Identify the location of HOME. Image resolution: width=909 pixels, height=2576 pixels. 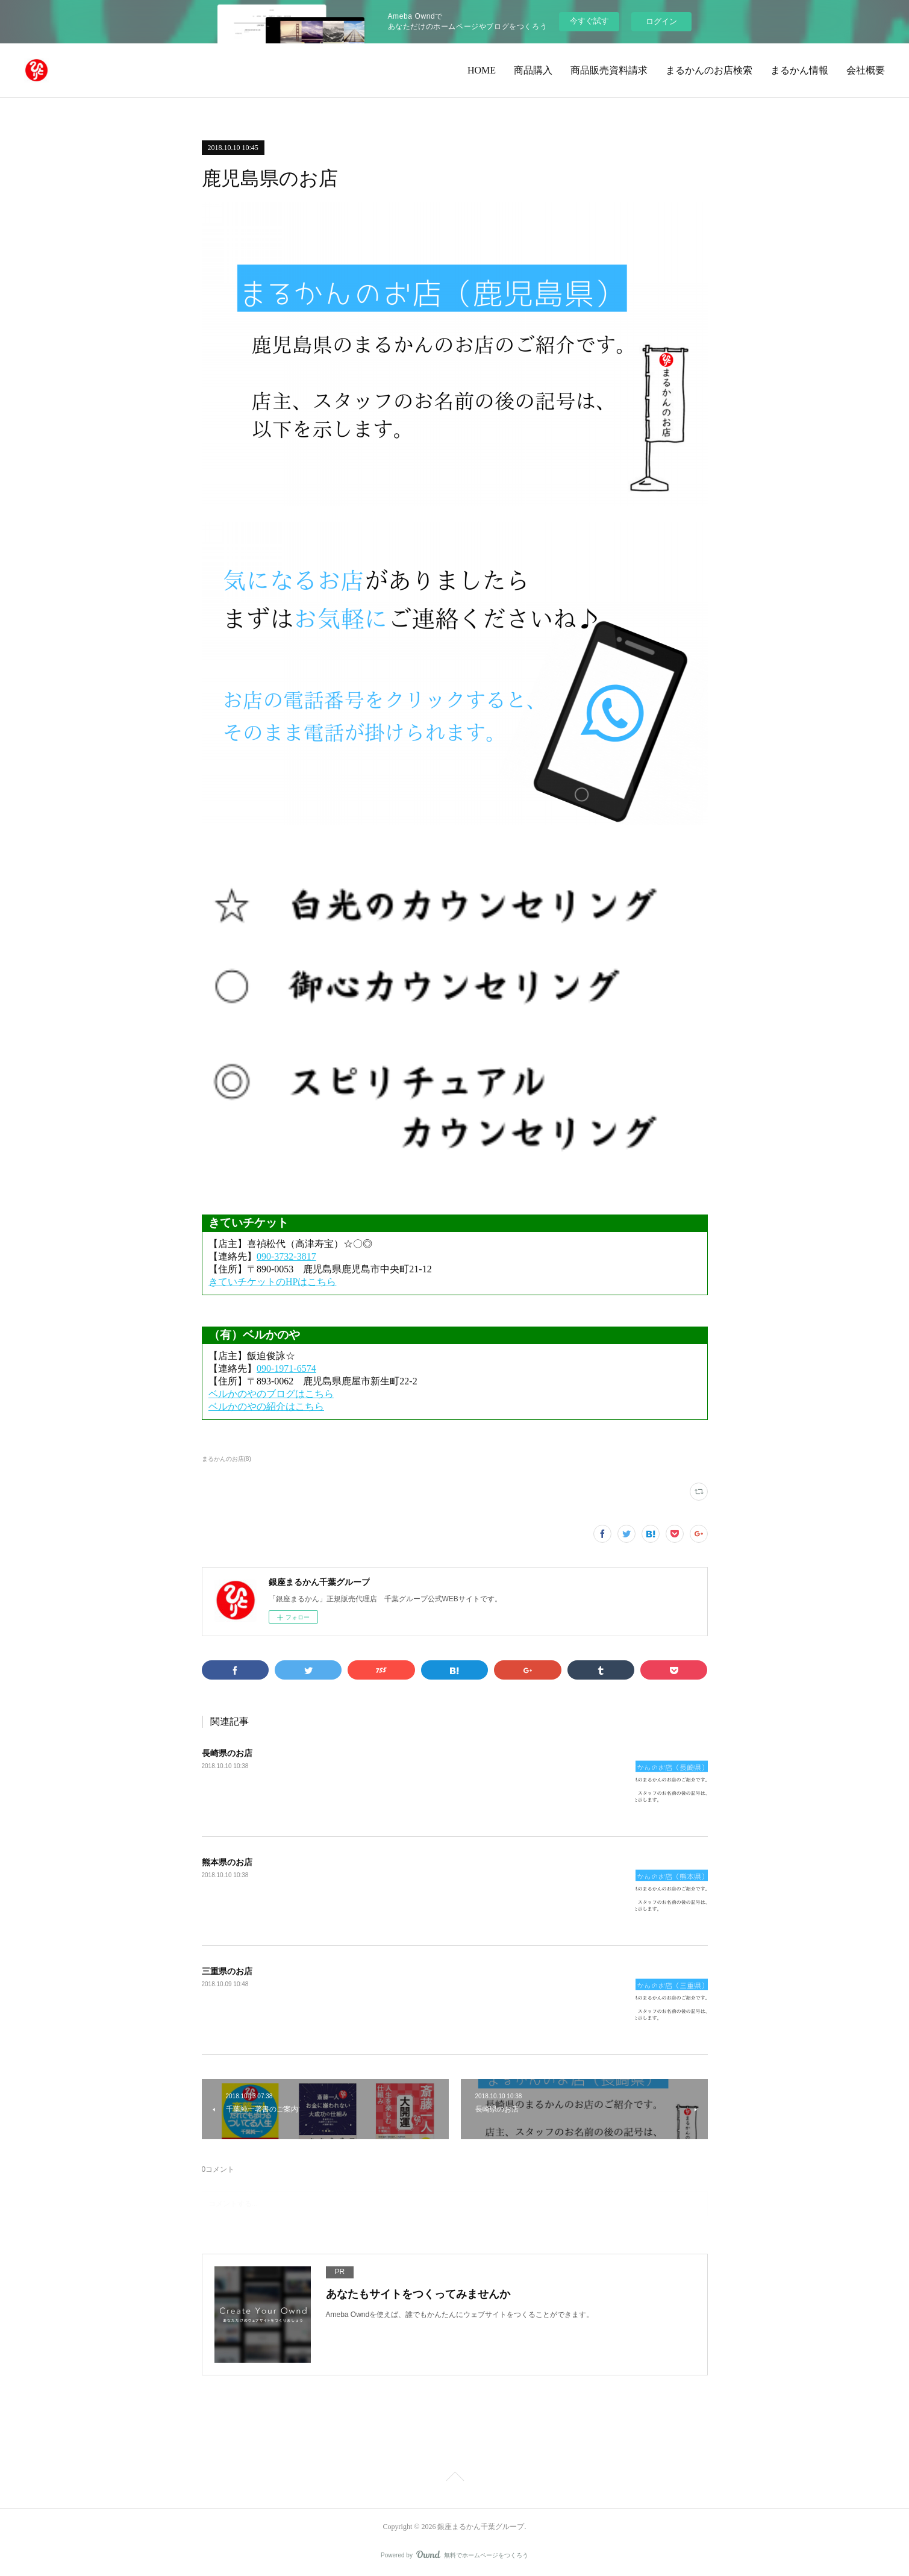
(481, 70).